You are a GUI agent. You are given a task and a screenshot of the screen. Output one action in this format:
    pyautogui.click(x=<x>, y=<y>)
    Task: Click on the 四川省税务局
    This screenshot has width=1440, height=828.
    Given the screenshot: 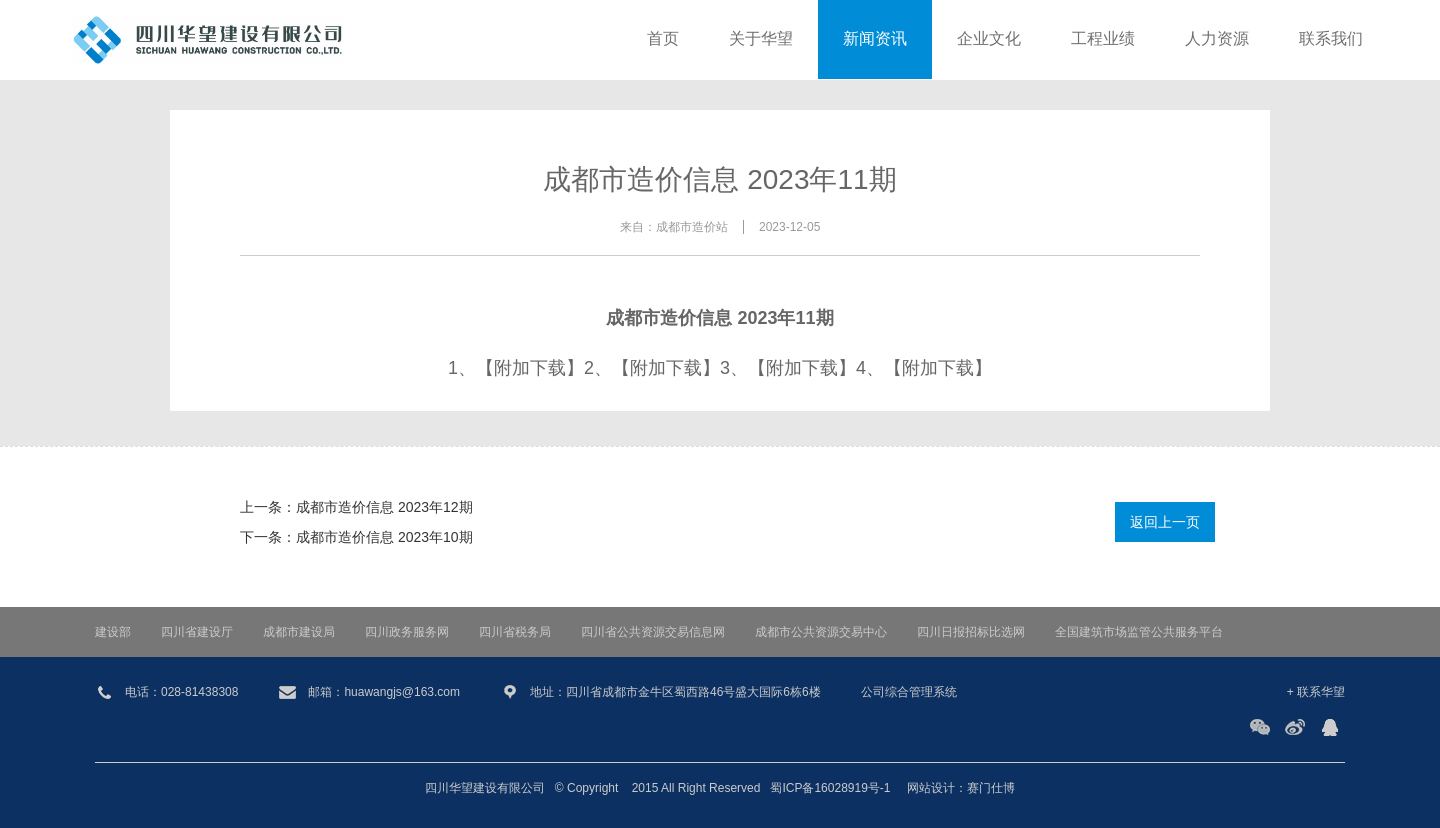 What is the action you would take?
    pyautogui.click(x=515, y=632)
    